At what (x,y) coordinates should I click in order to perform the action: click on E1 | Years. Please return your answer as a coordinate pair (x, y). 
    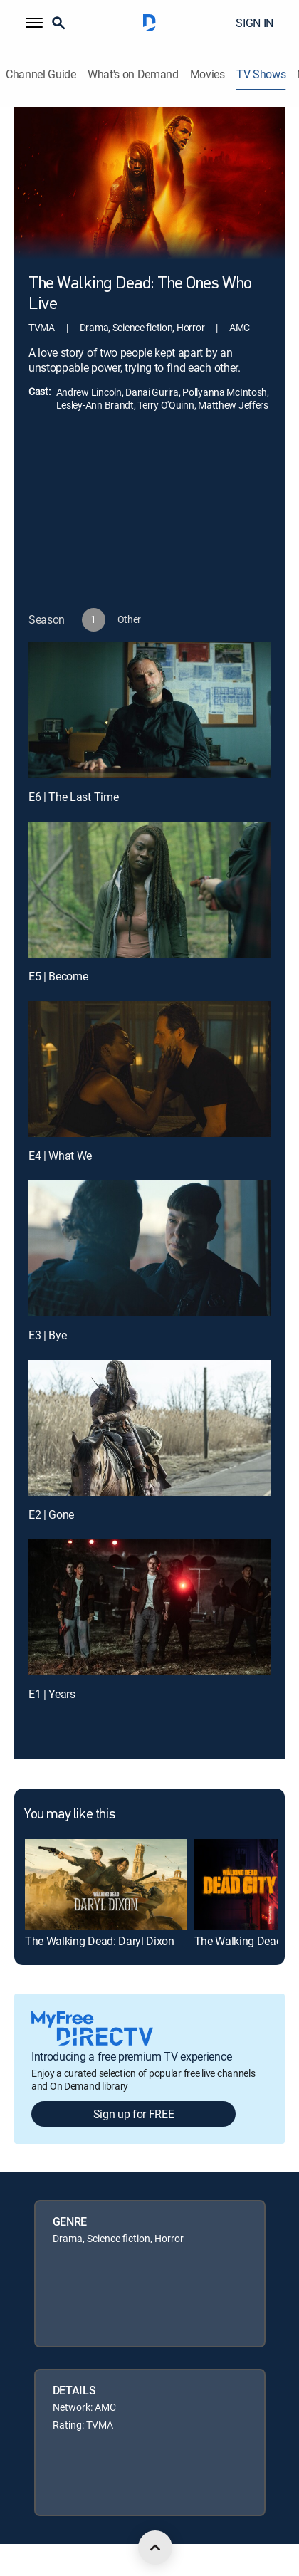
    Looking at the image, I should click on (51, 1694).